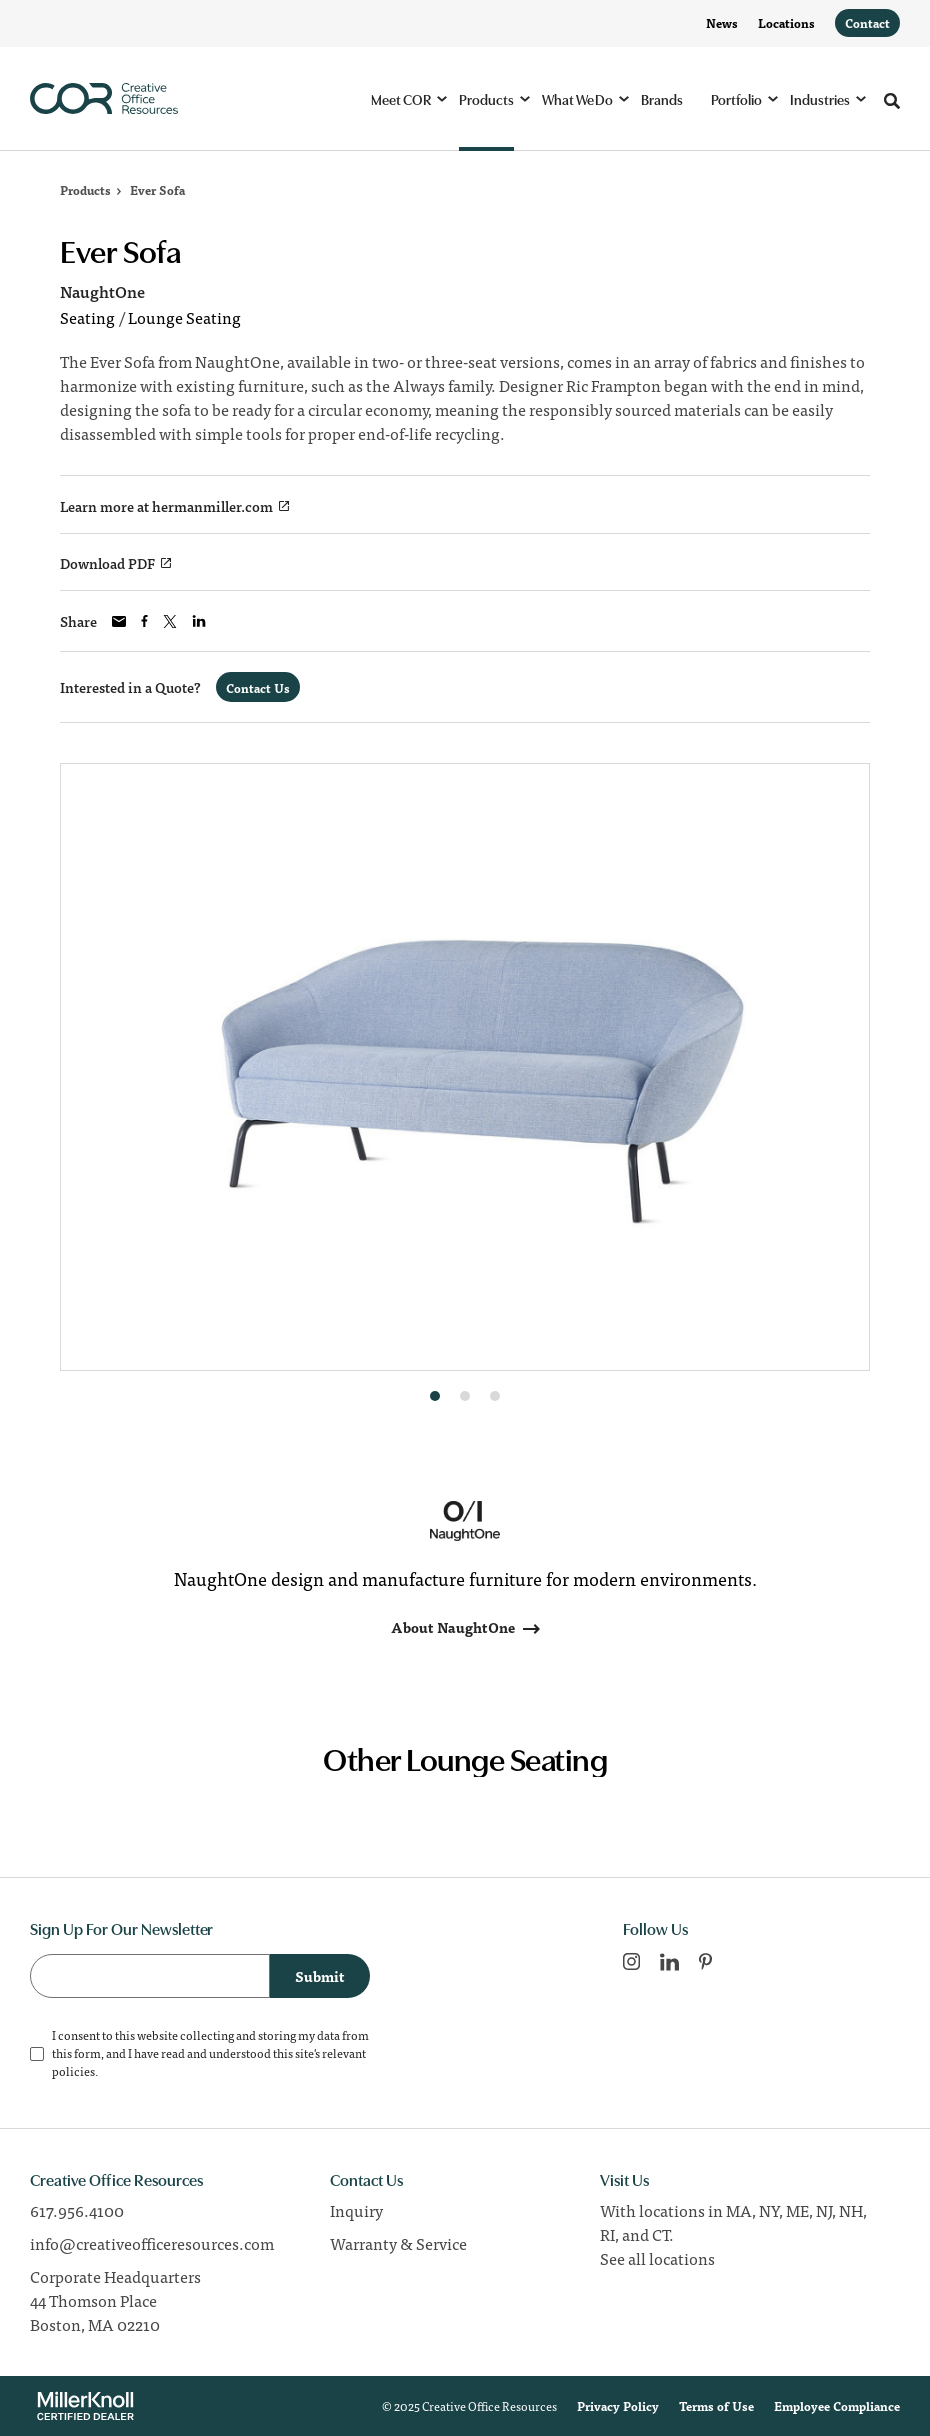  What do you see at coordinates (657, 2258) in the screenshot?
I see `See all locations` at bounding box center [657, 2258].